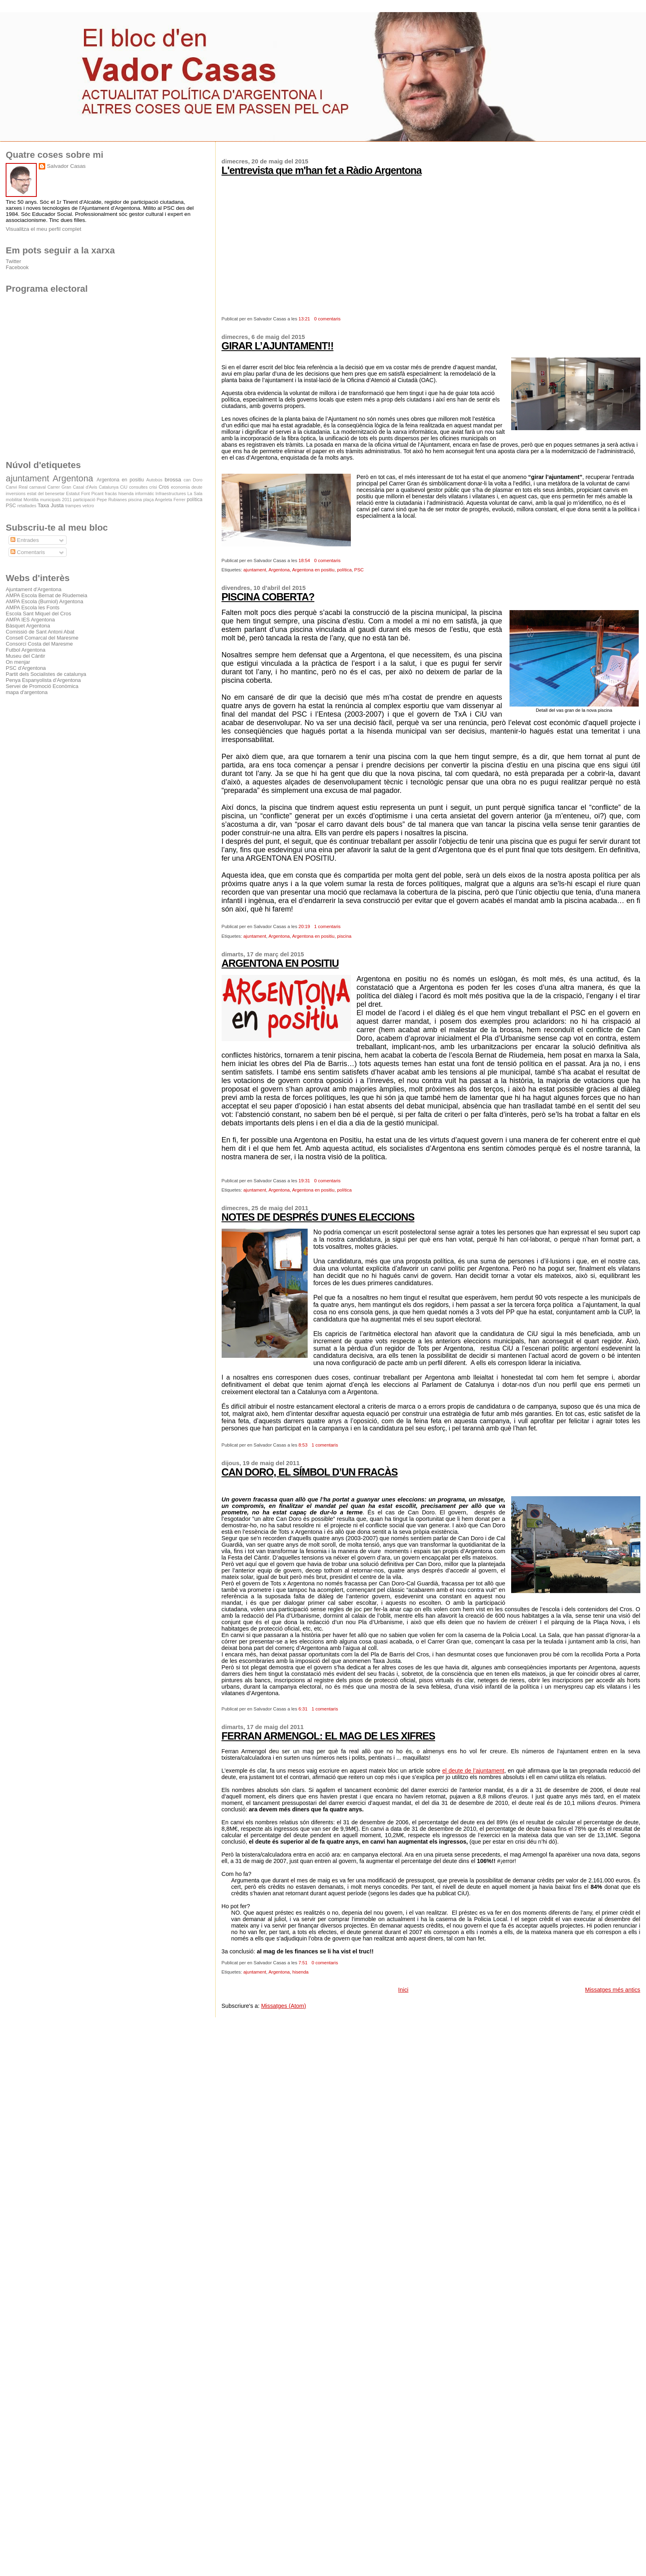  Describe the element at coordinates (283, 2006) in the screenshot. I see `Missatges (Atom)` at that location.